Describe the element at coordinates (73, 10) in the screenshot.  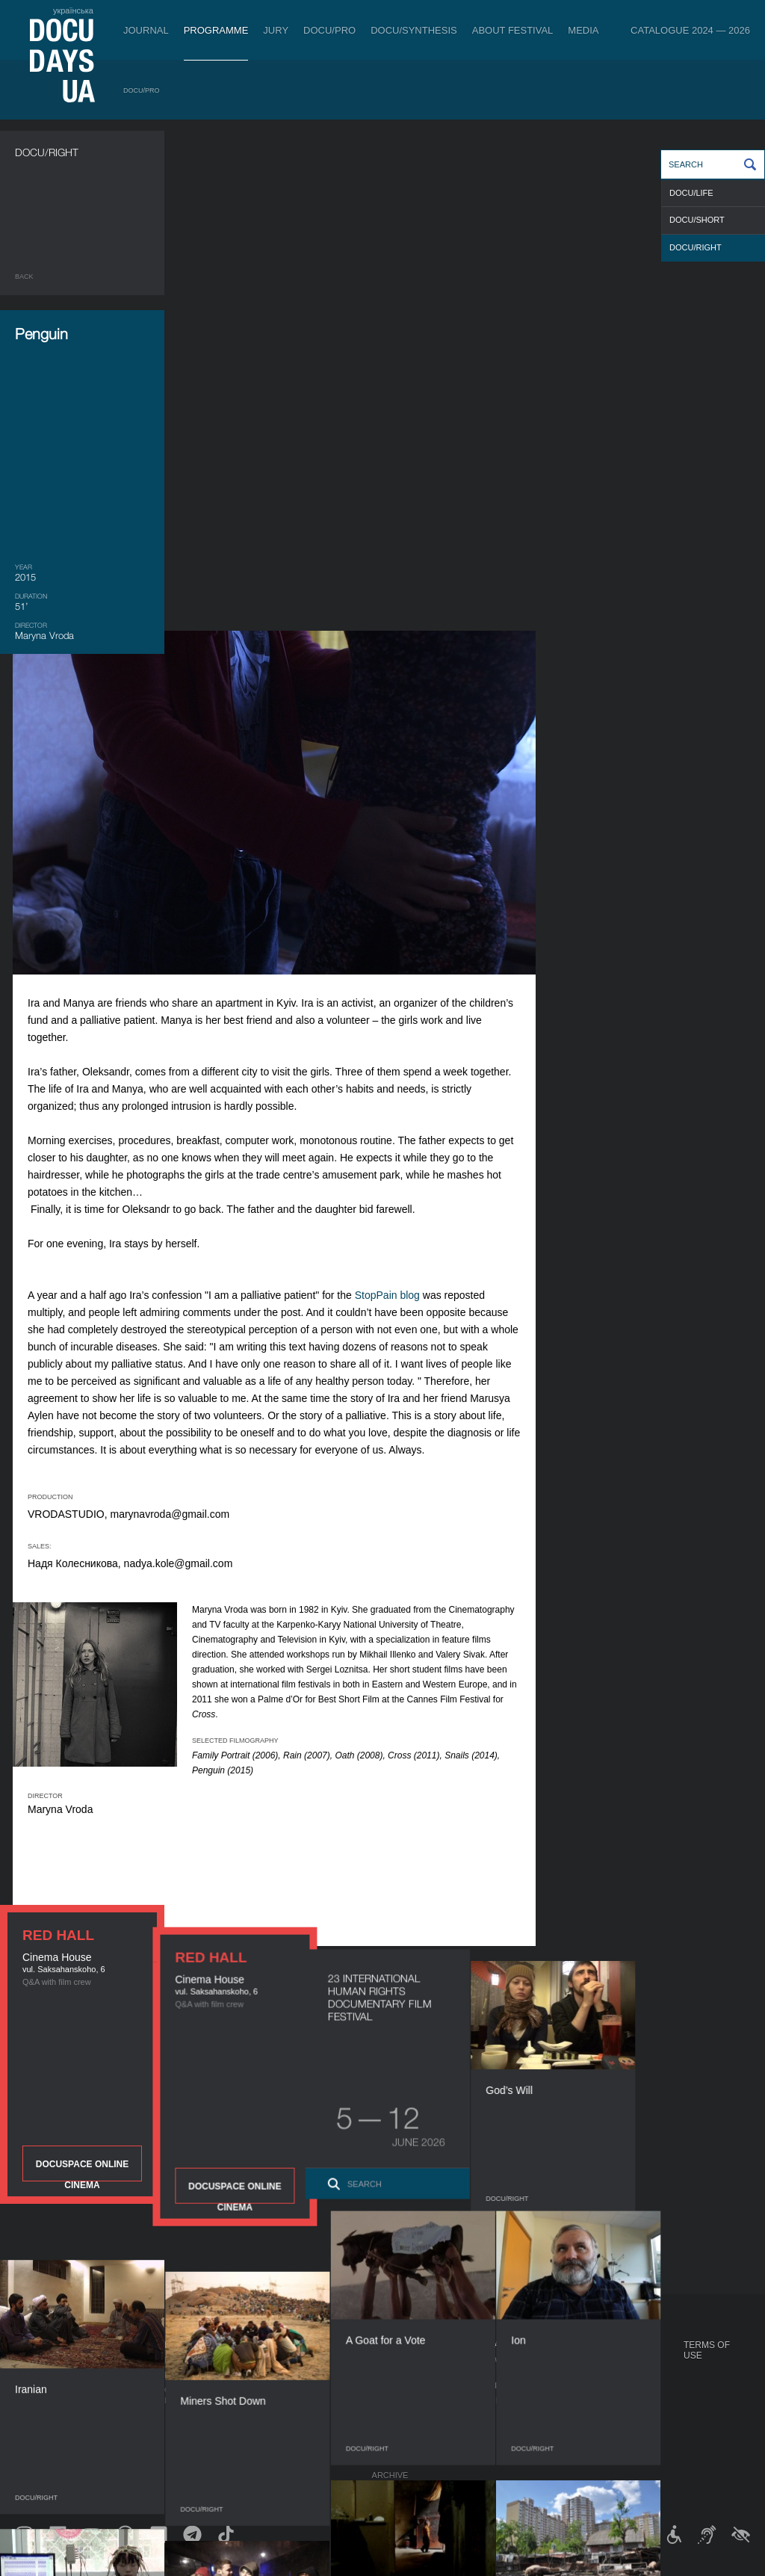
I see `українська` at that location.